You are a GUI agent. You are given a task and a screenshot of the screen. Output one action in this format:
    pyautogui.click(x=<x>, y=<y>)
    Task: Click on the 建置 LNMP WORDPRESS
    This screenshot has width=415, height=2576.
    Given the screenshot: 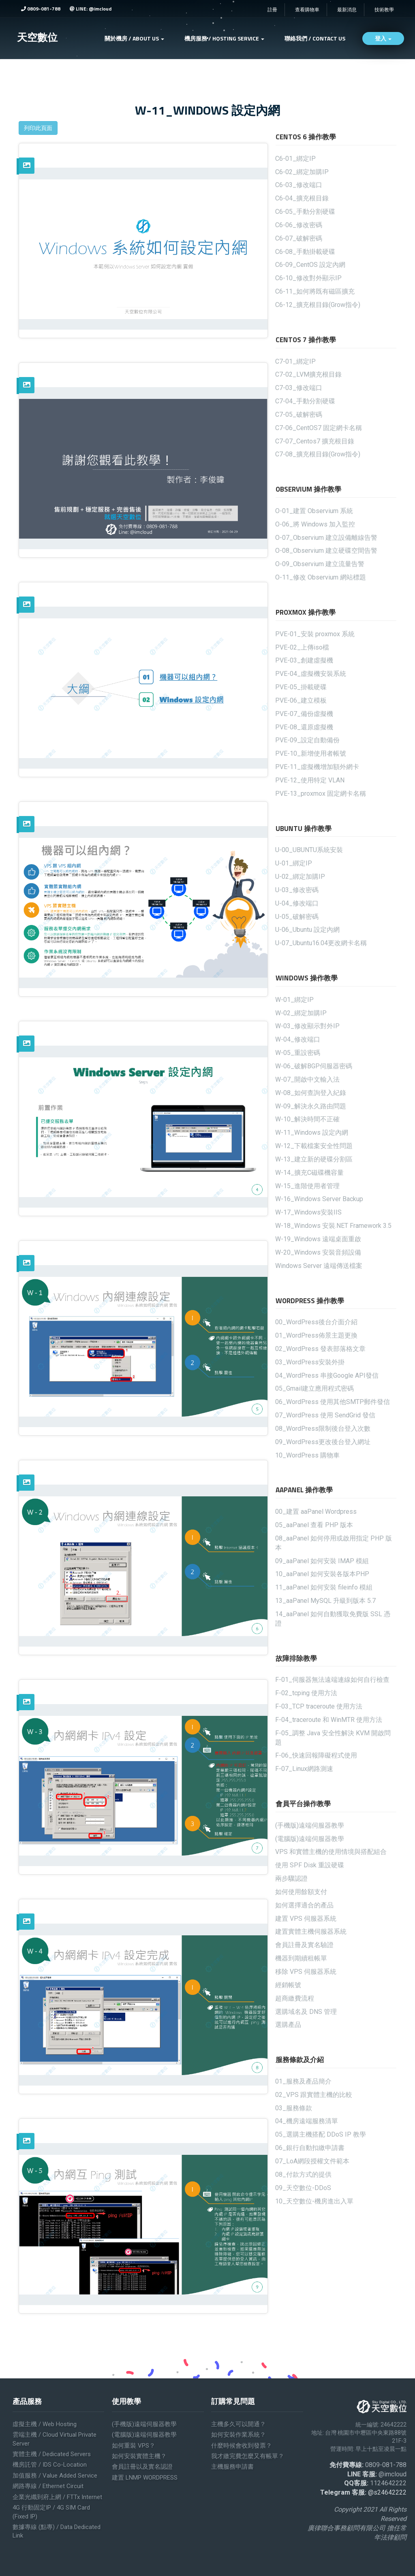 What is the action you would take?
    pyautogui.click(x=145, y=2477)
    